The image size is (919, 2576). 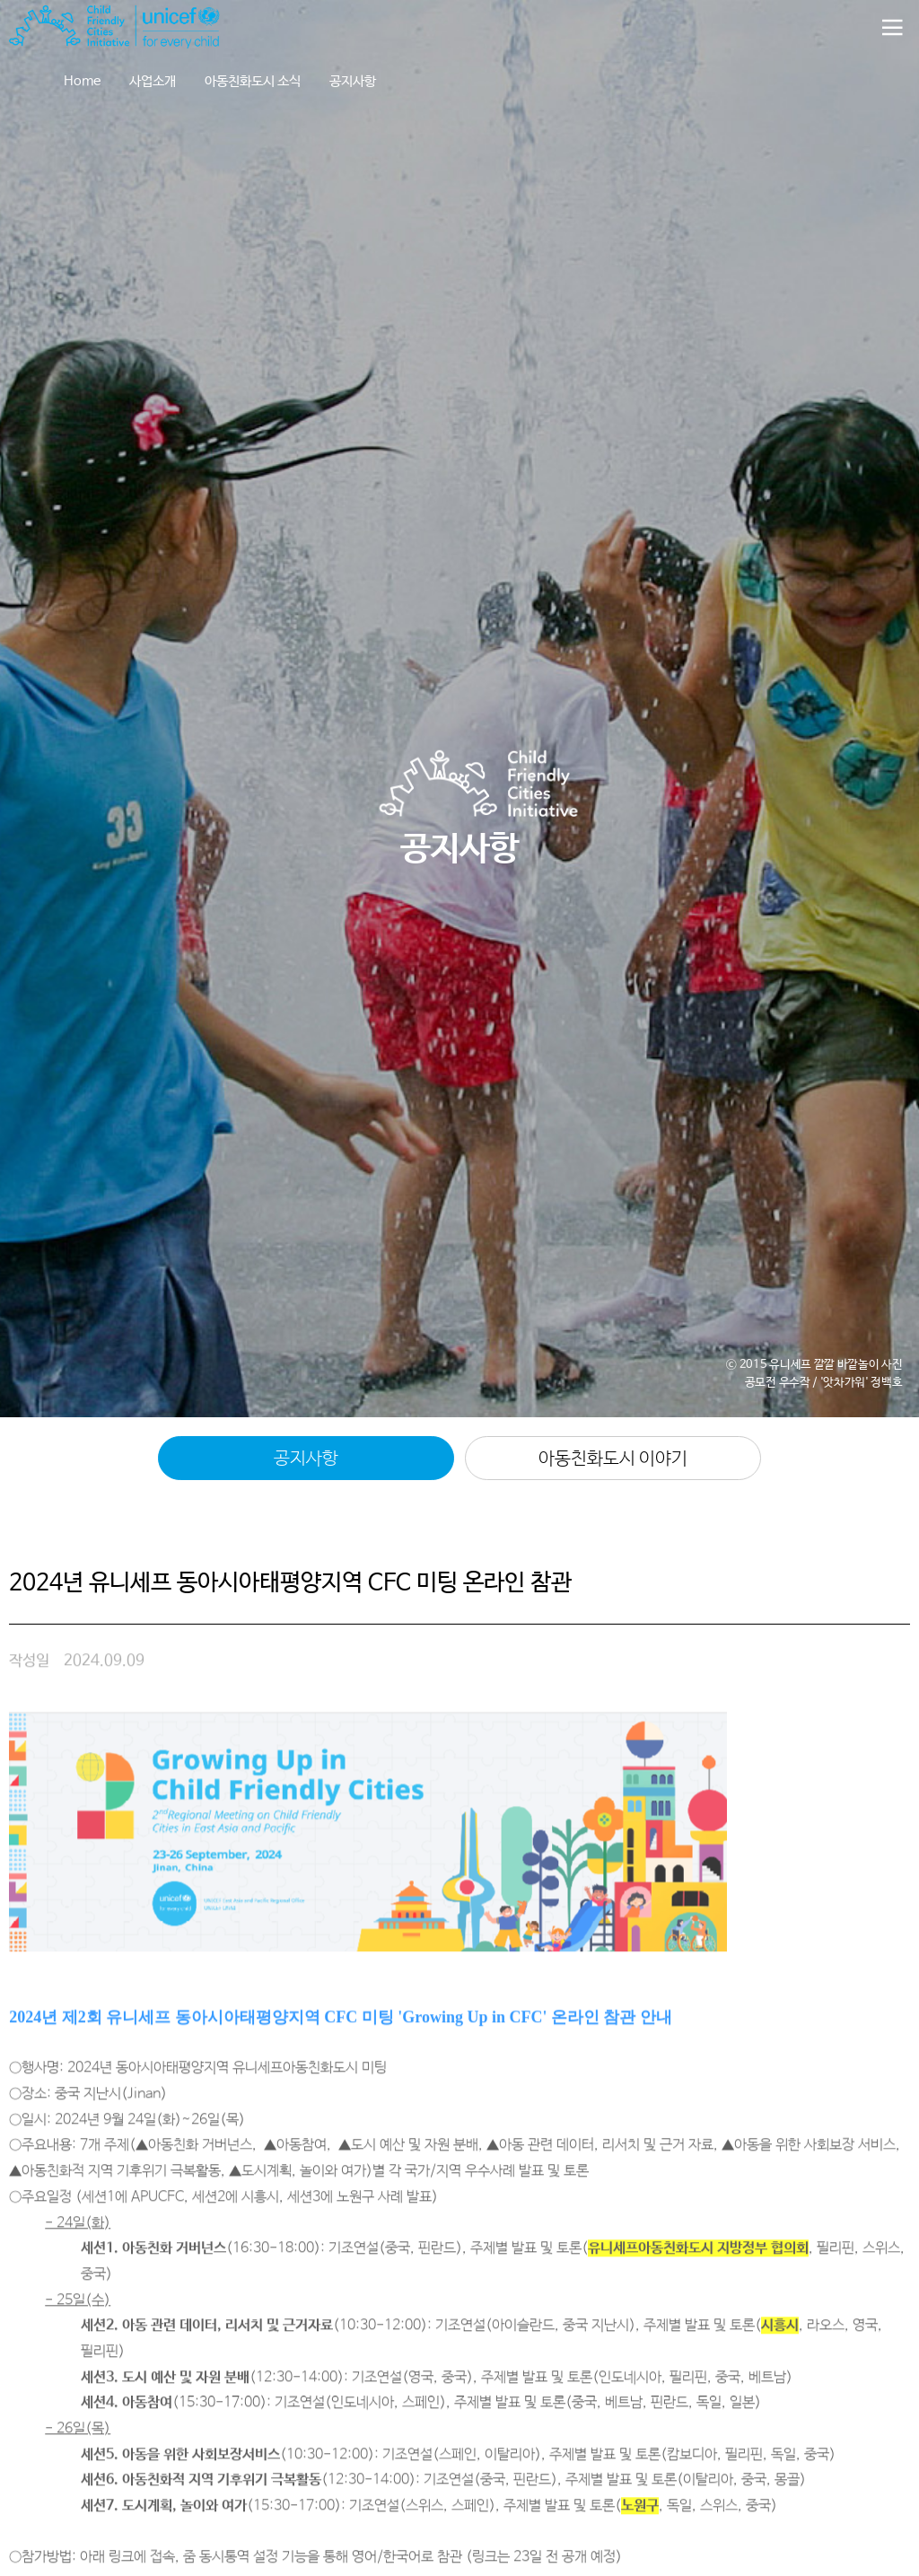 What do you see at coordinates (152, 81) in the screenshot?
I see `사업소개` at bounding box center [152, 81].